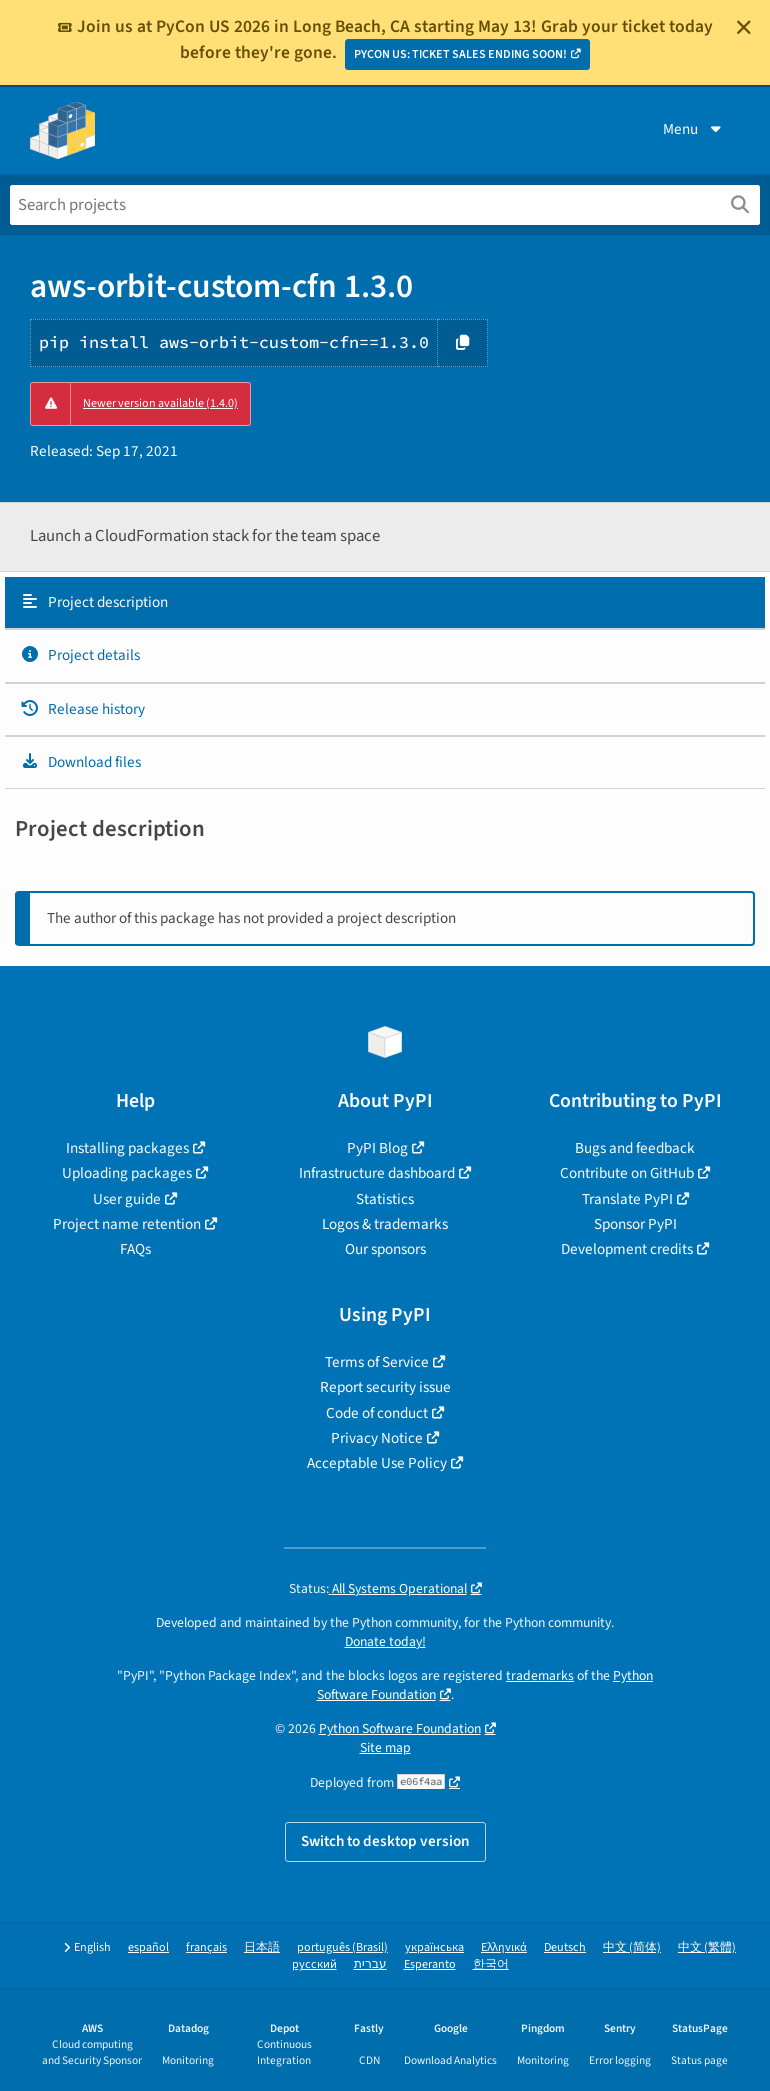 This screenshot has width=770, height=2091. What do you see at coordinates (385, 603) in the screenshot?
I see `[tab]` at bounding box center [385, 603].